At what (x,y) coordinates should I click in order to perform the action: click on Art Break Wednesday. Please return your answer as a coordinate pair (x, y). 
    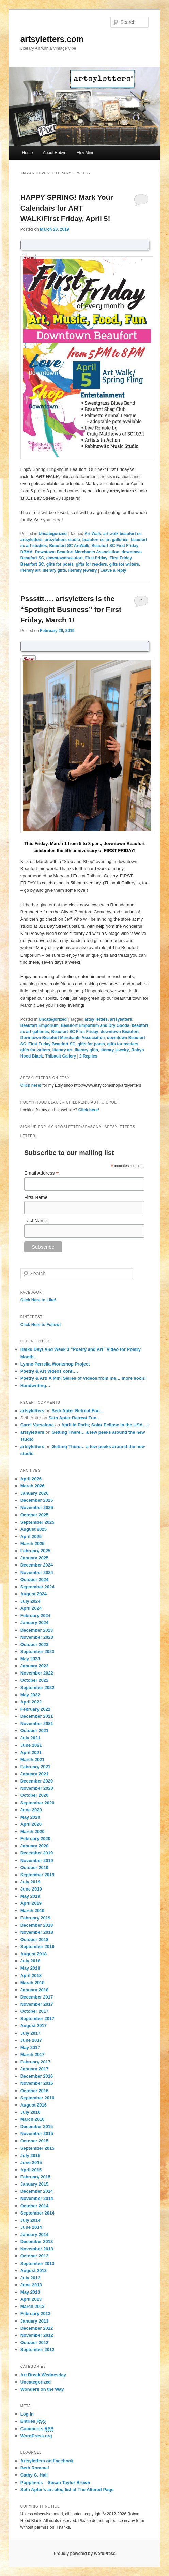
    Looking at the image, I should click on (43, 2374).